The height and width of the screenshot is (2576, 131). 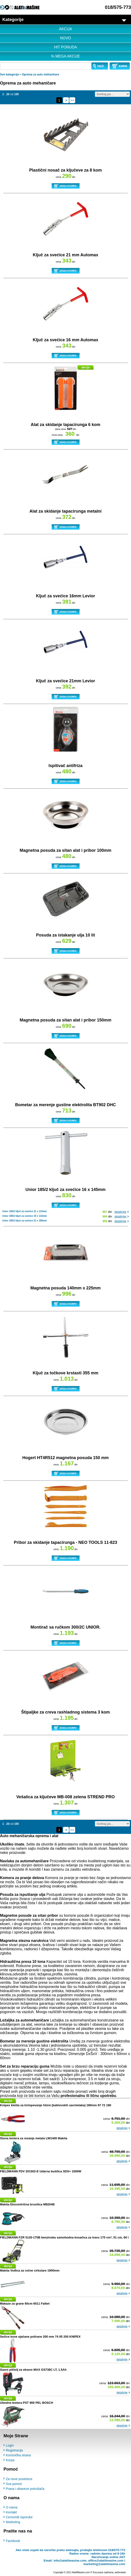 What do you see at coordinates (65, 935) in the screenshot?
I see `Posuda za istakanje ulja 10 lit` at bounding box center [65, 935].